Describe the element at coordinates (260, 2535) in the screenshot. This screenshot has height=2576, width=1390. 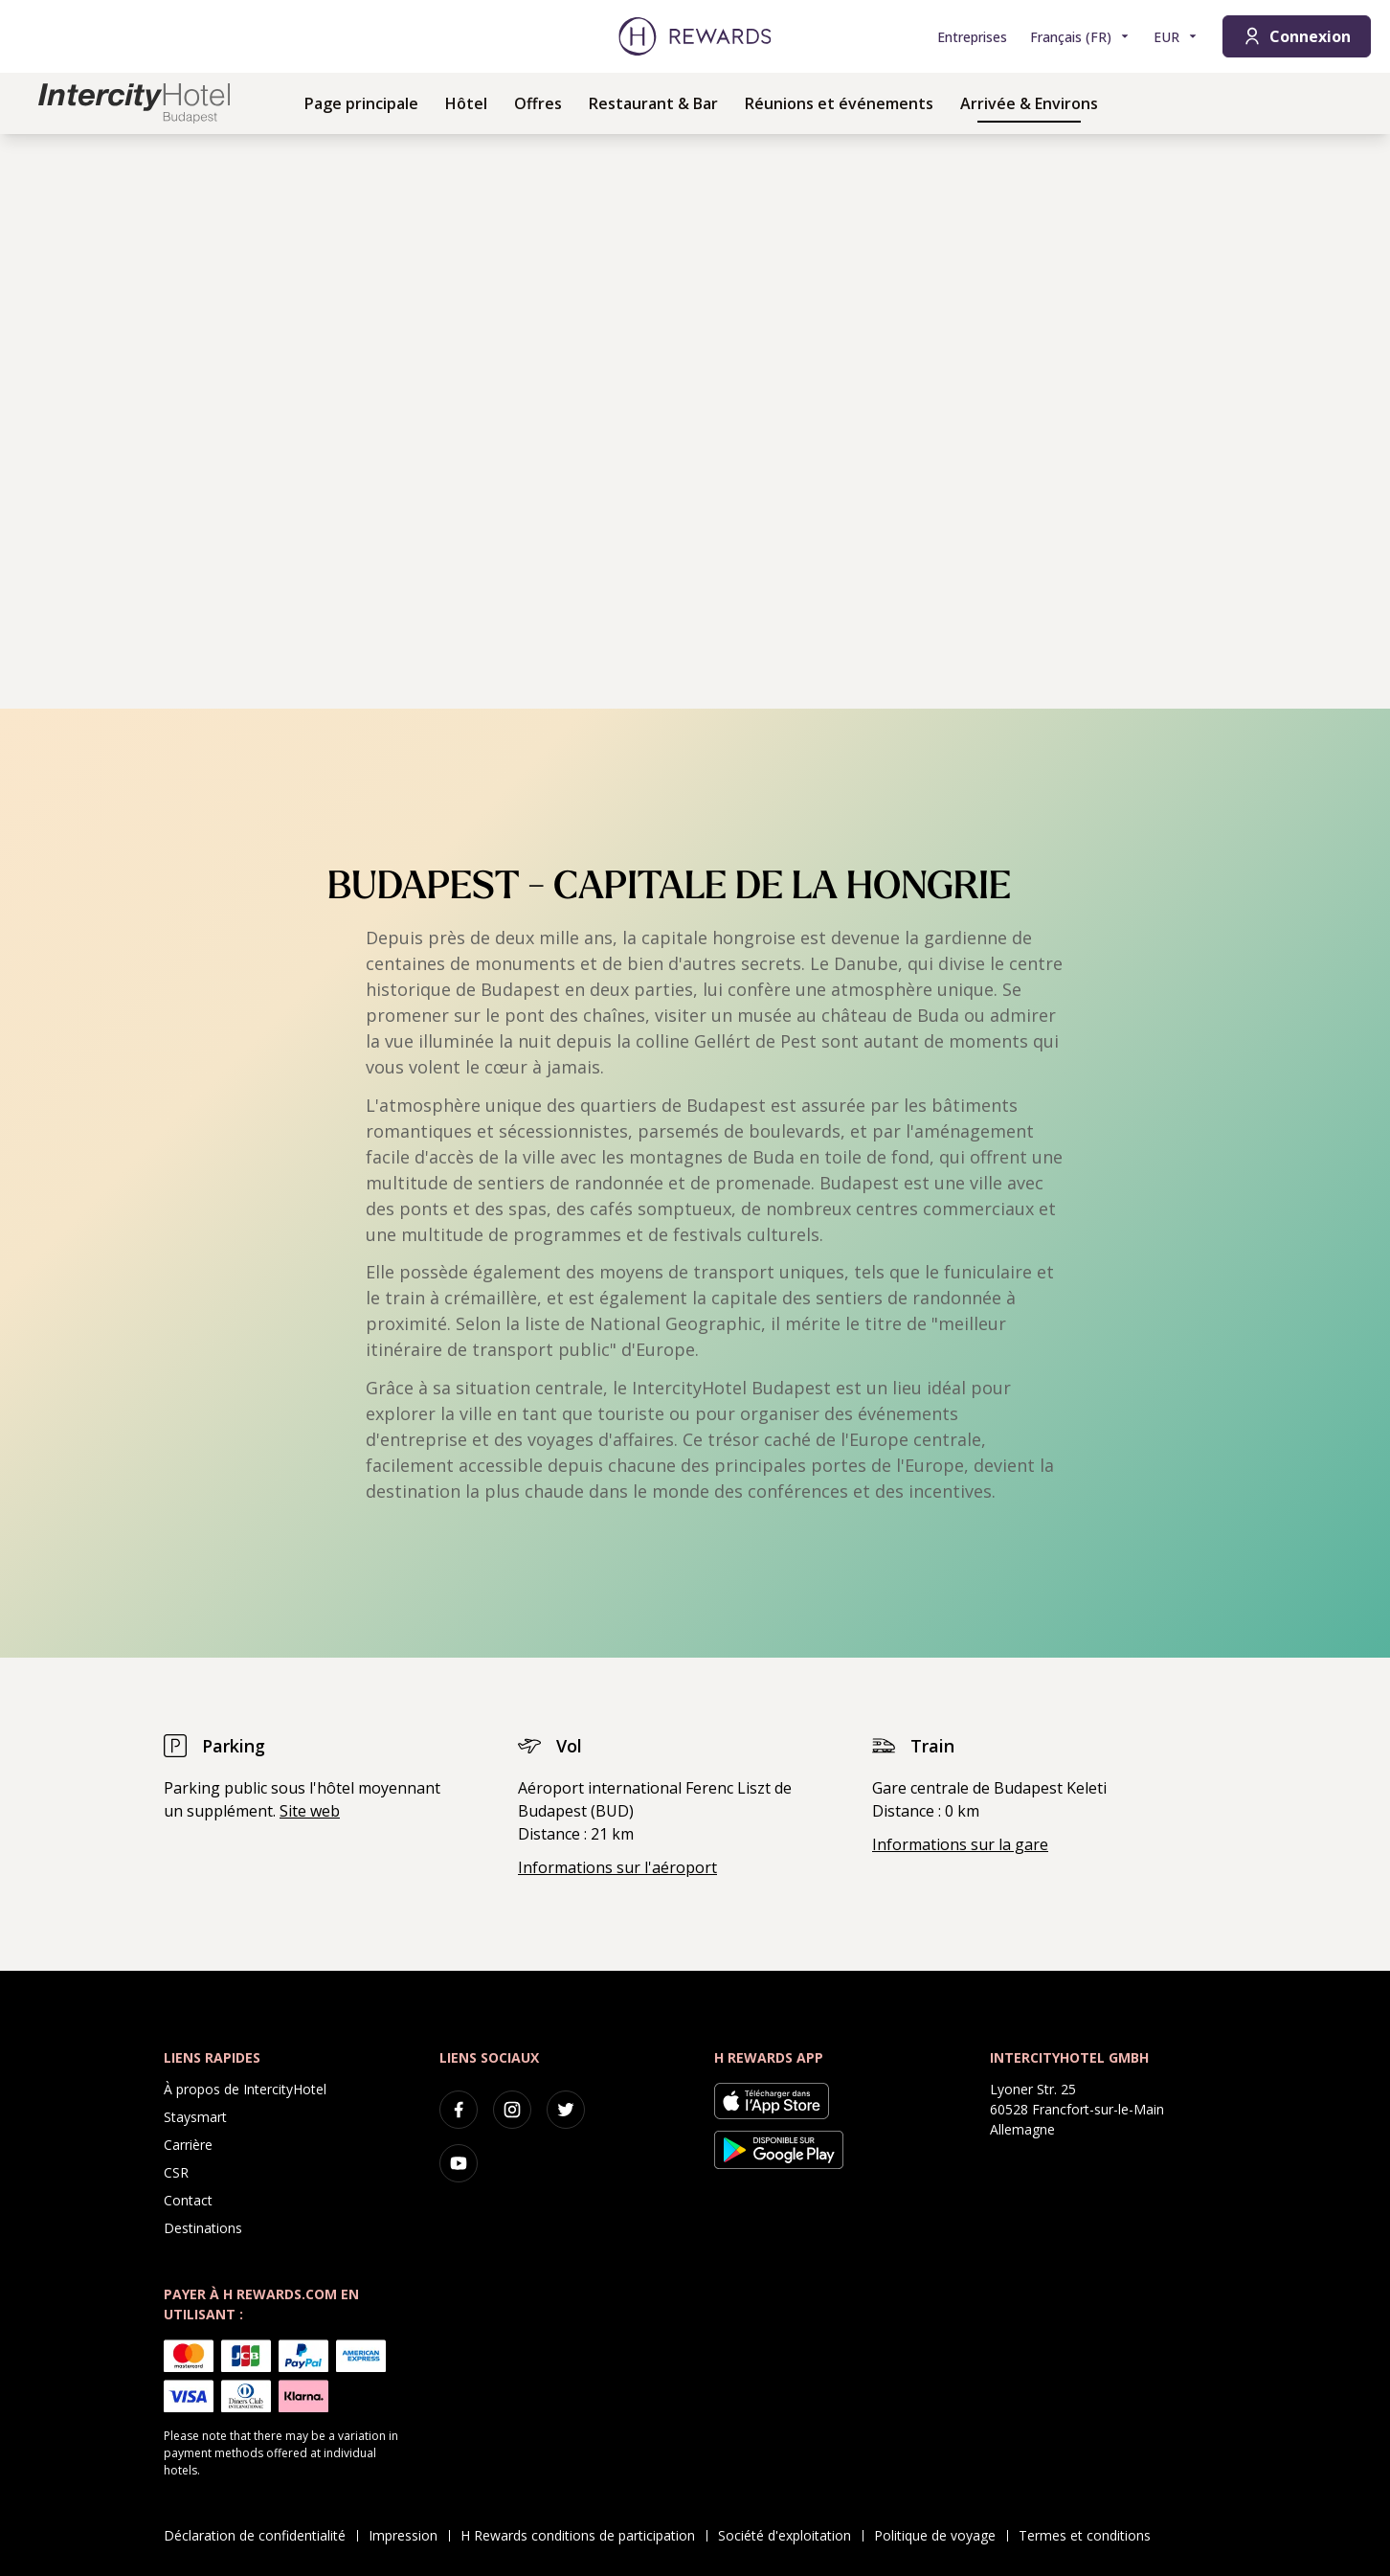
I see `Déclaration de confidentialité` at that location.